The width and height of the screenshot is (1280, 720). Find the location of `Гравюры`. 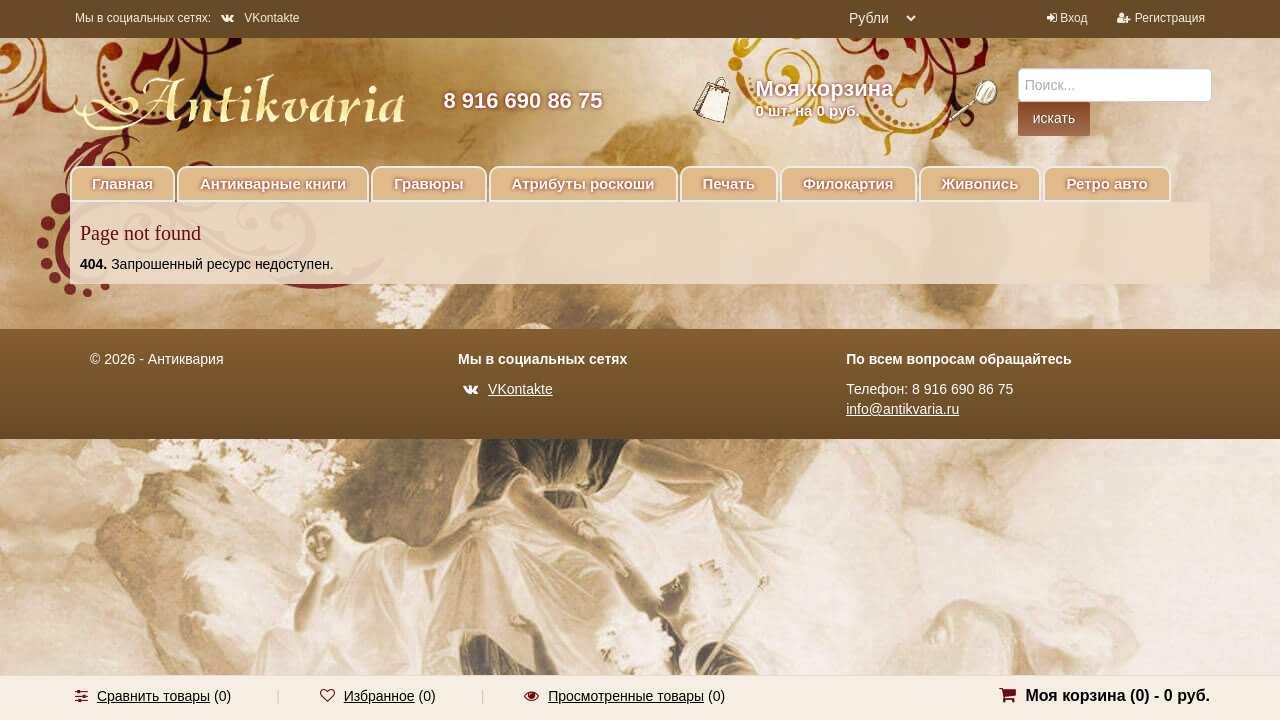

Гравюры is located at coordinates (428, 183).